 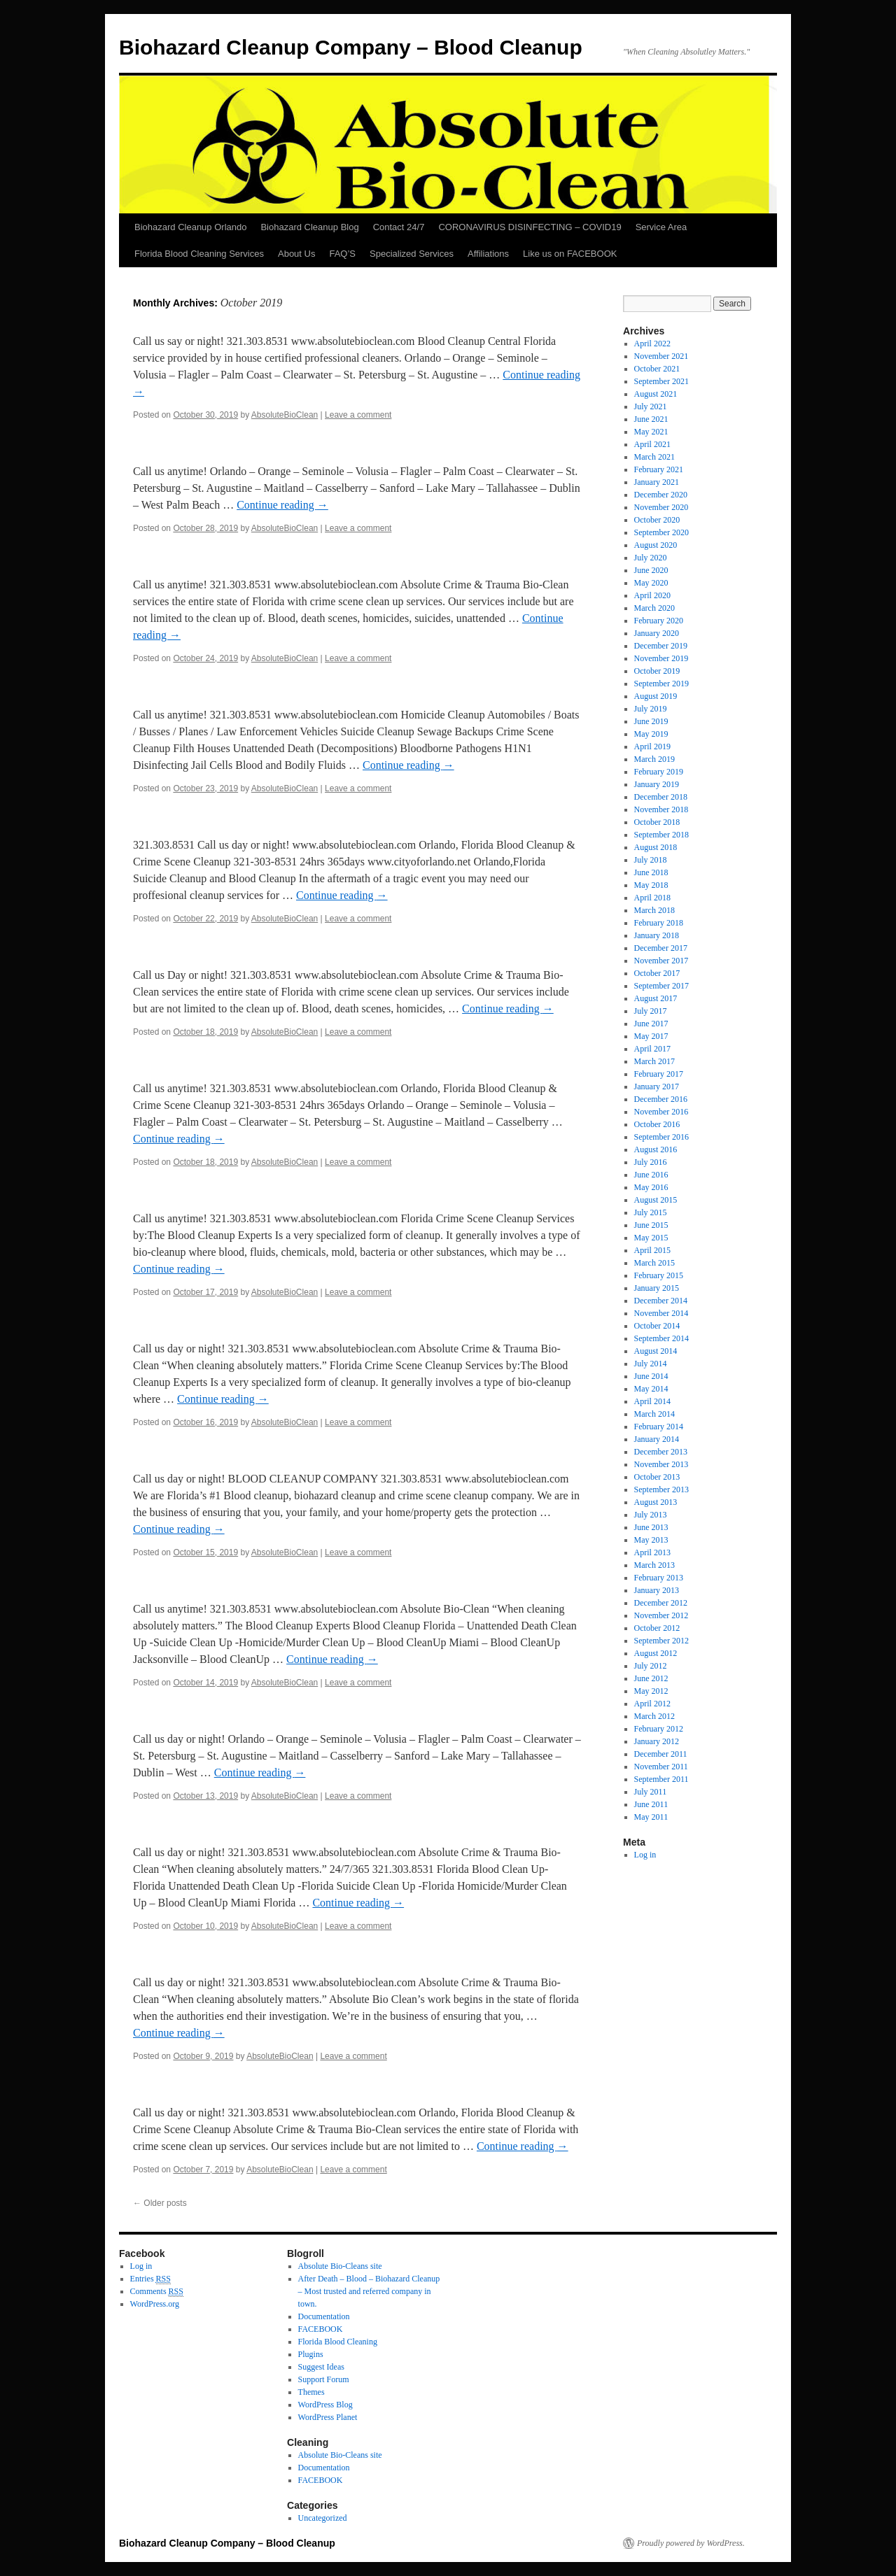 I want to click on June 2011, so click(x=651, y=1804).